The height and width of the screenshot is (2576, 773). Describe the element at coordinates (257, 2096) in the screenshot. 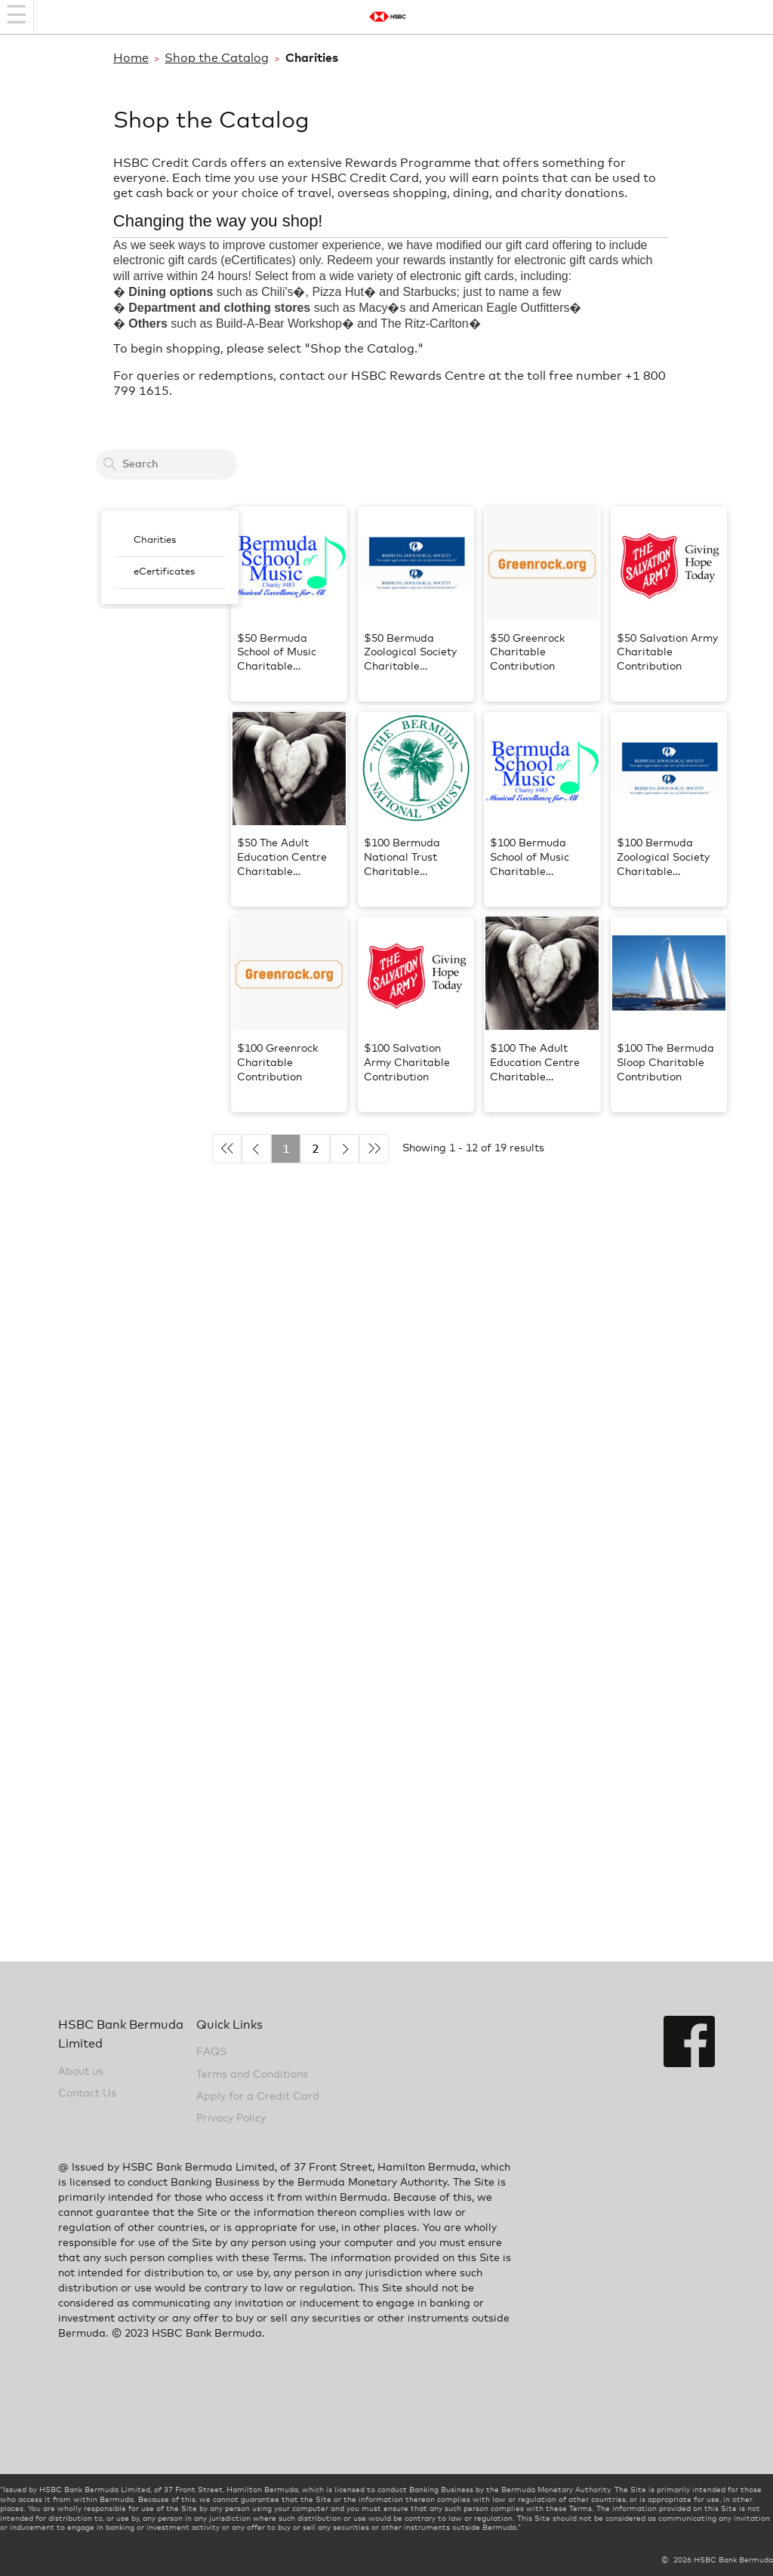

I see `Apply for a Credit Card` at that location.